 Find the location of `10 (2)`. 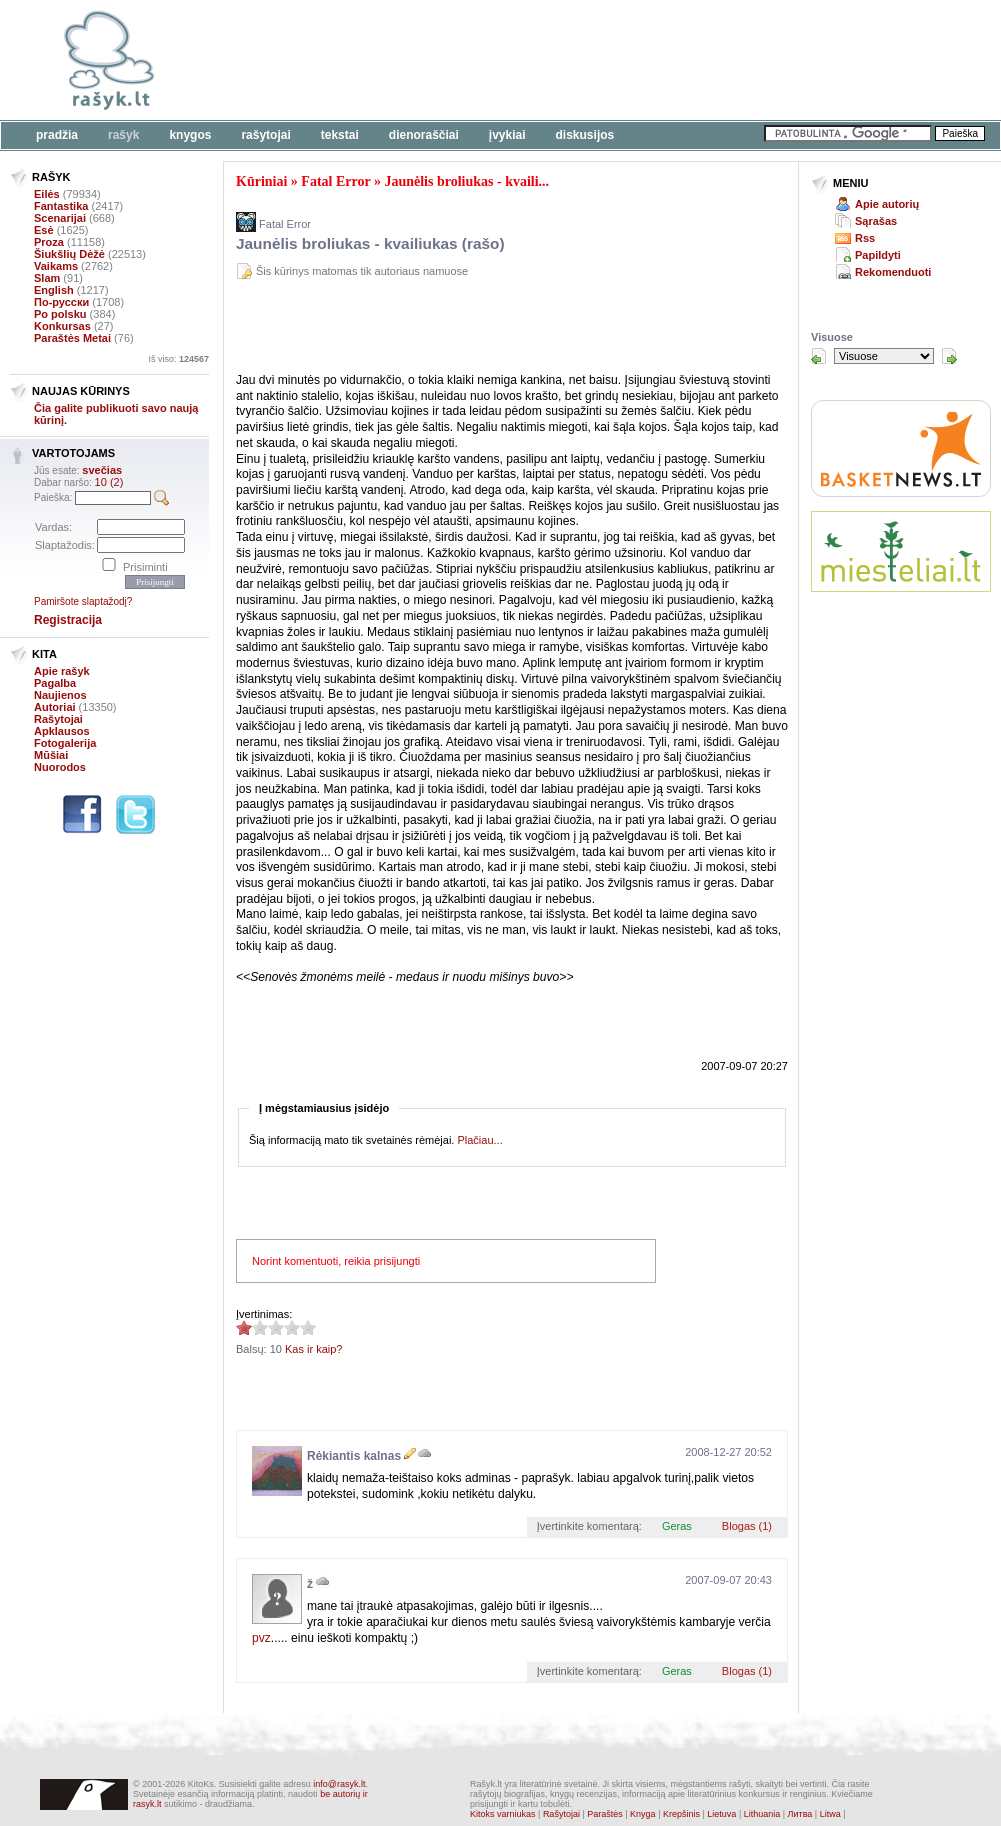

10 (2) is located at coordinates (109, 482).